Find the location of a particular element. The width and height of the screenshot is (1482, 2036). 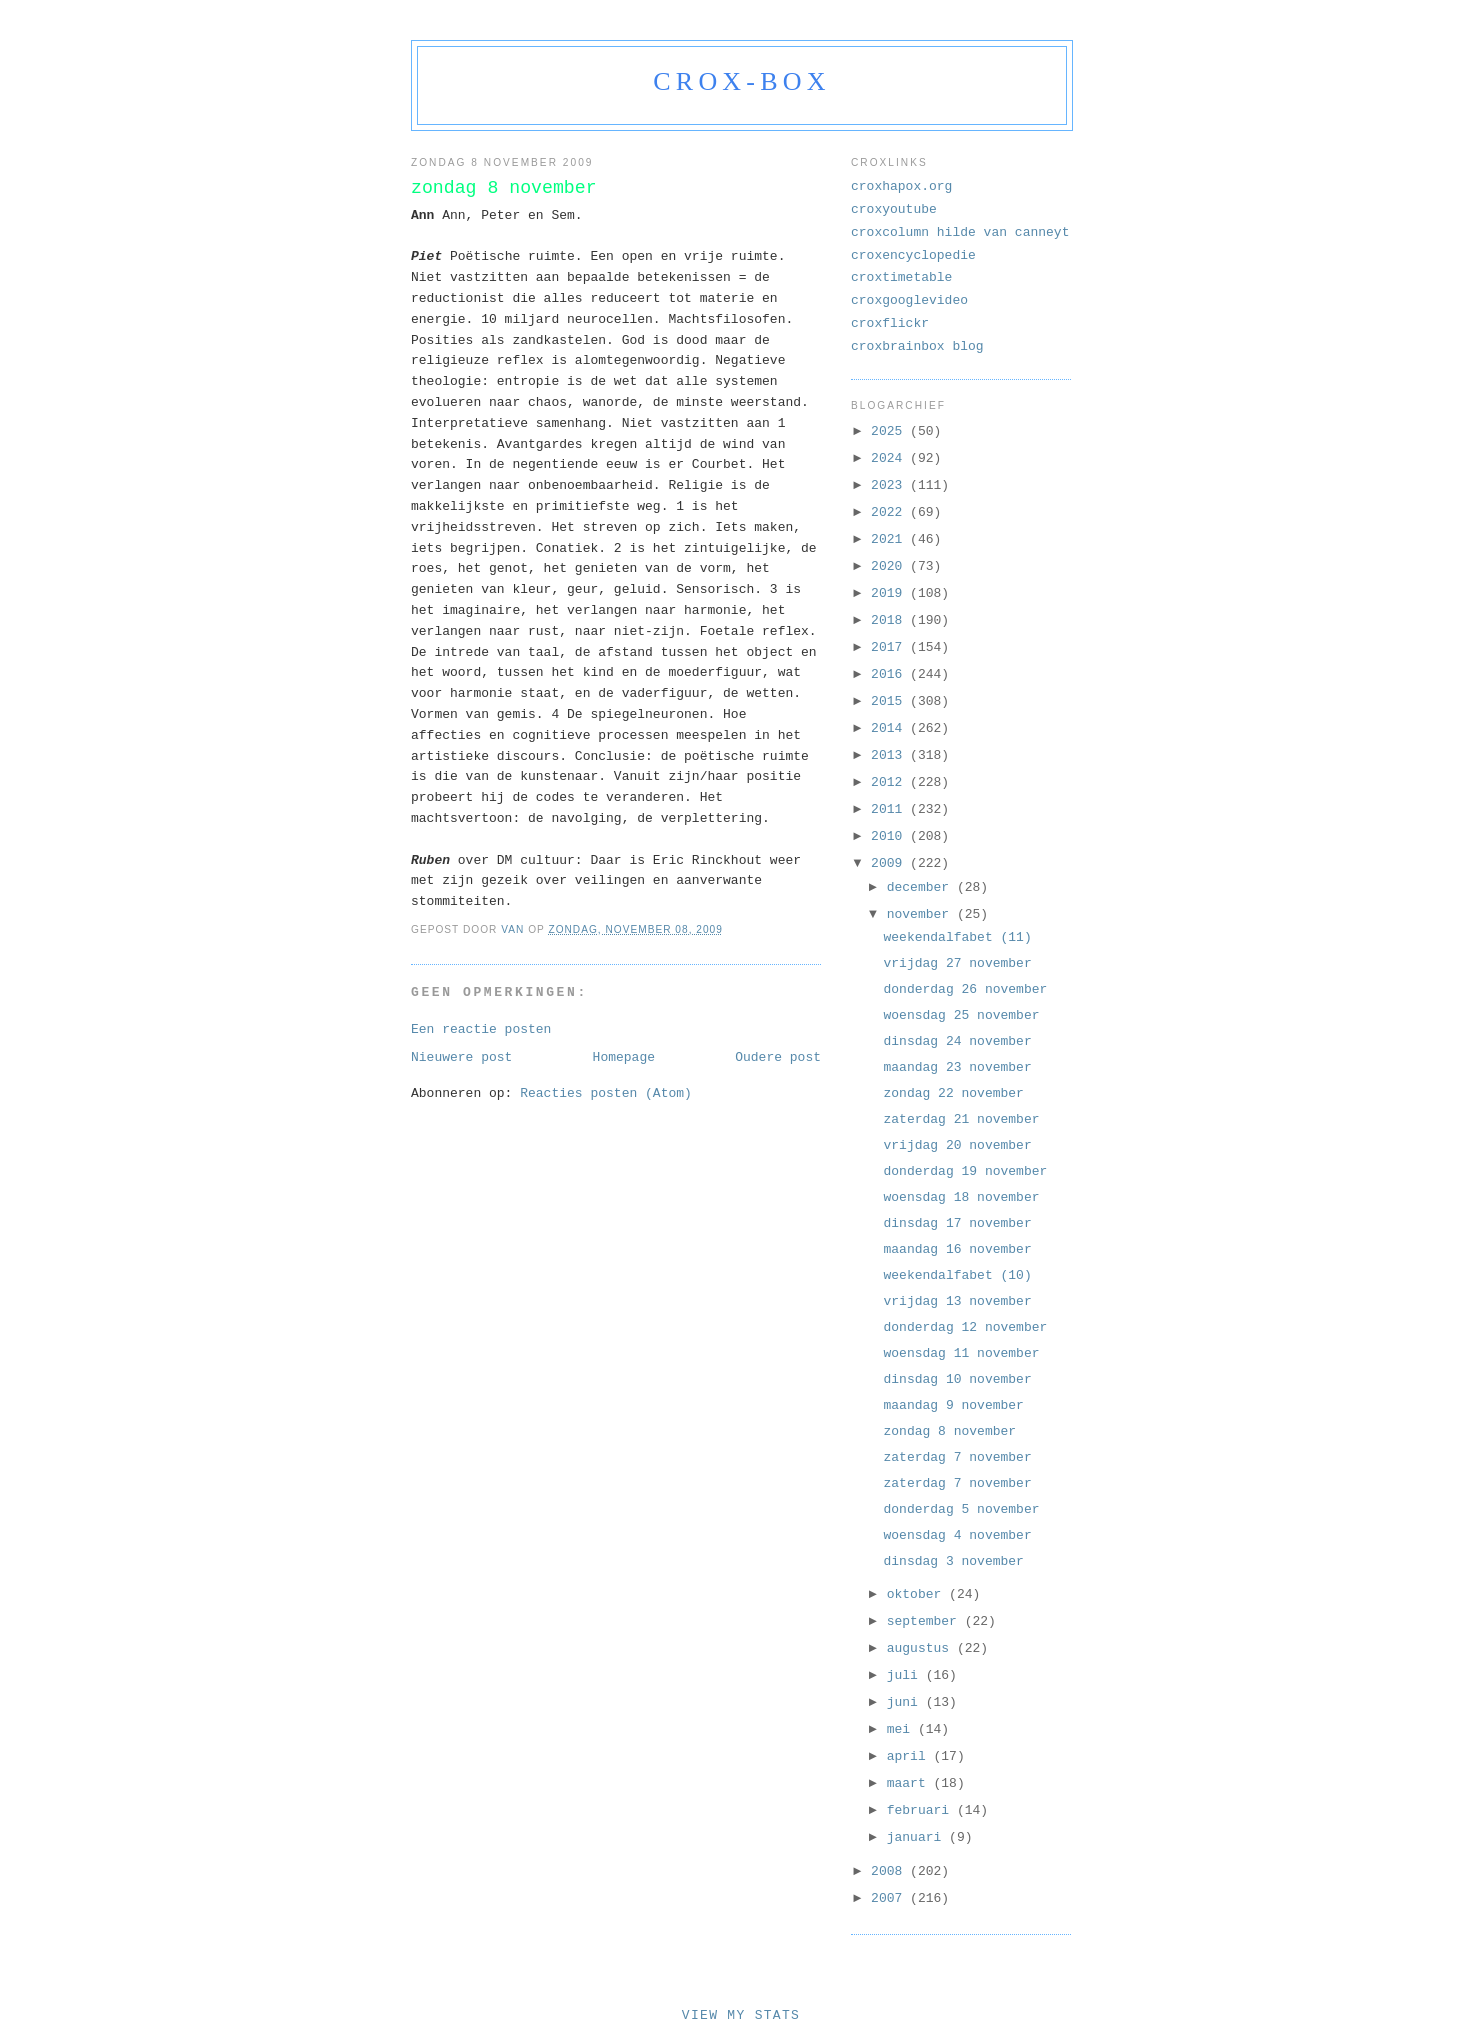

croxbrainbox blog is located at coordinates (917, 346).